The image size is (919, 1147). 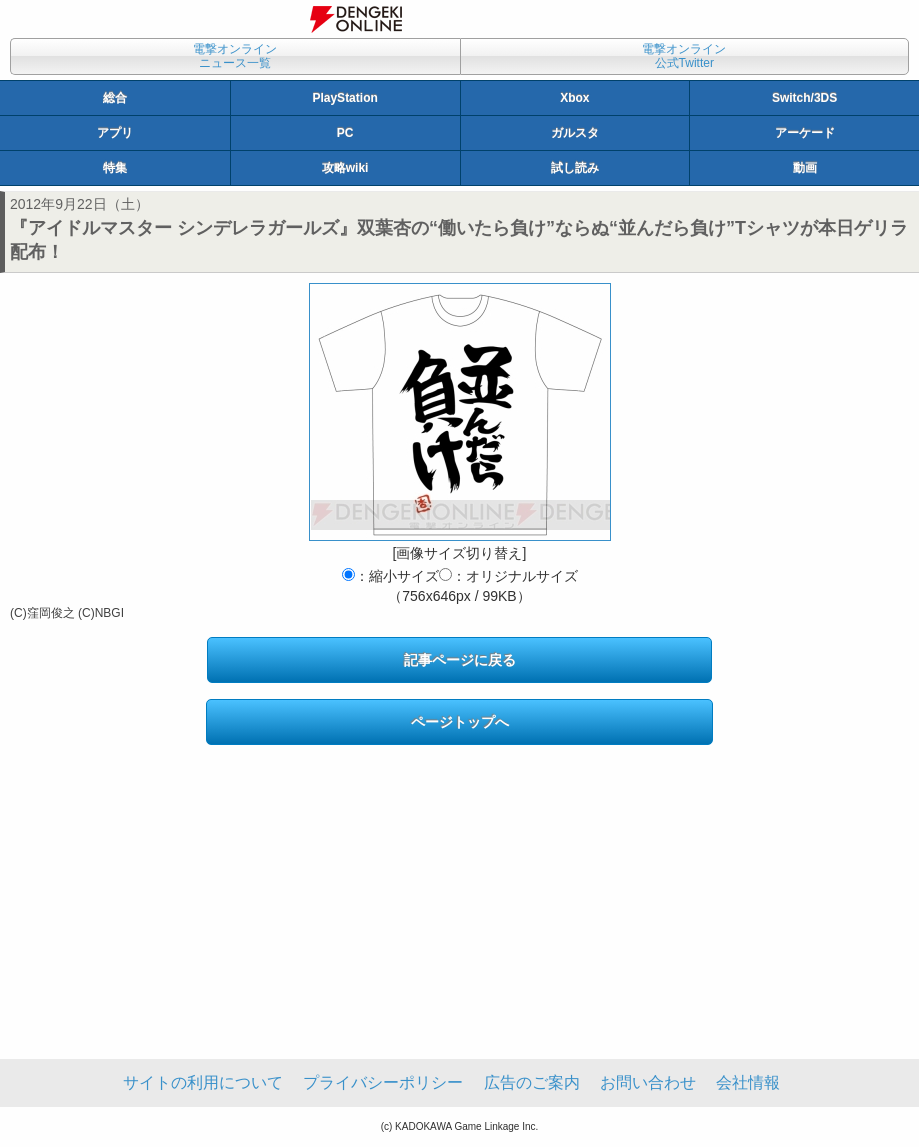 I want to click on Xbox, so click(x=574, y=98).